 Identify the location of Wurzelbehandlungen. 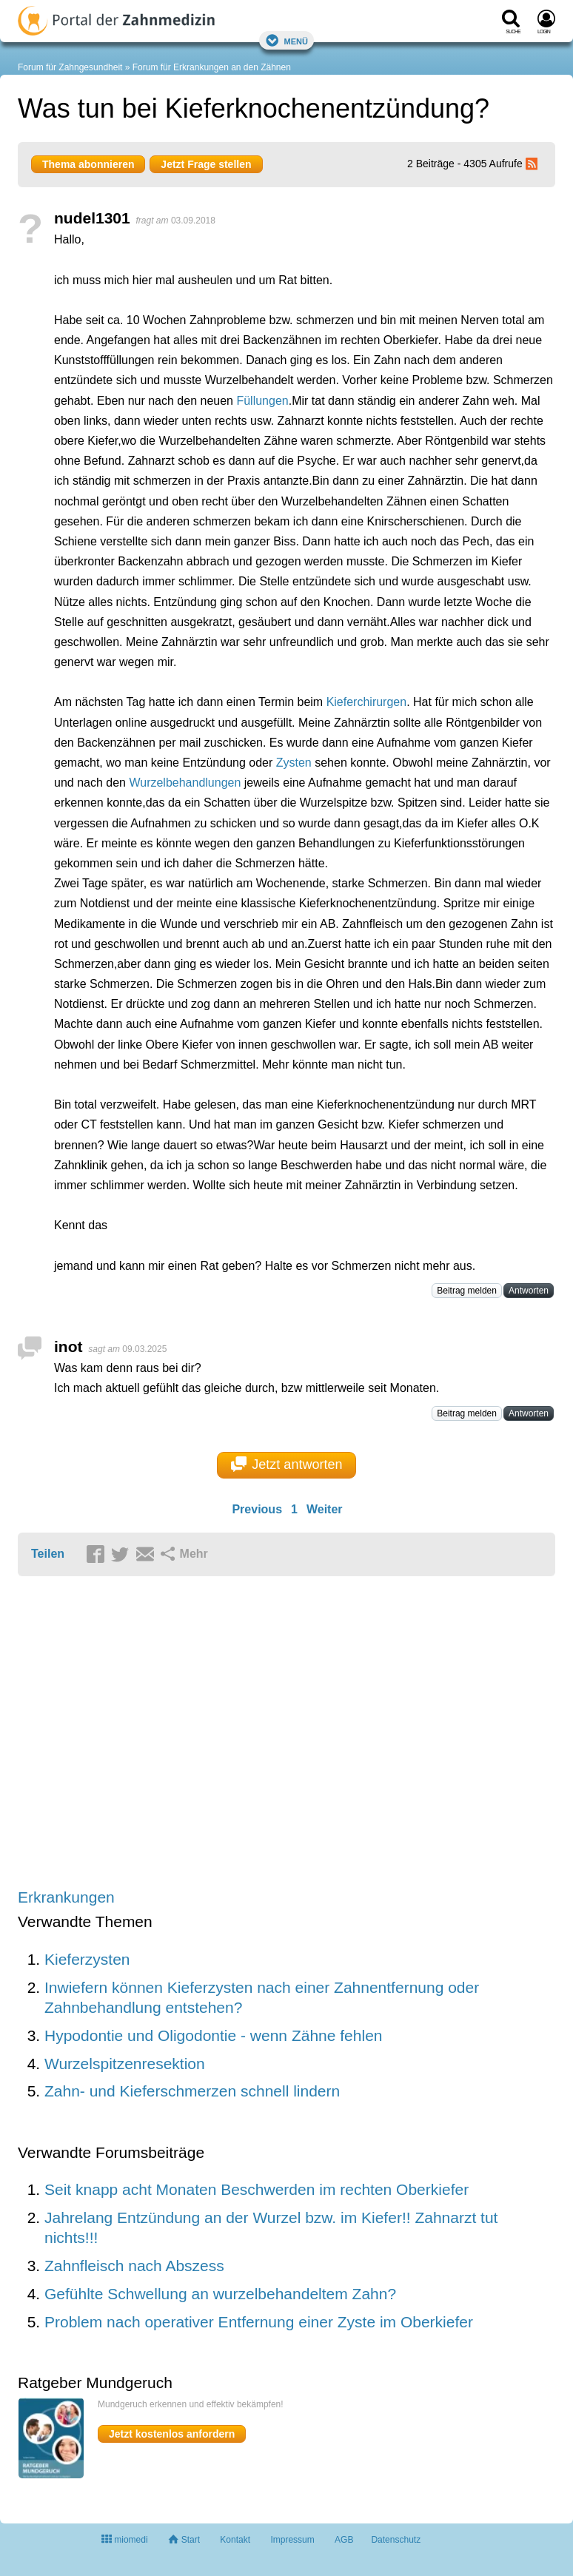
(185, 782).